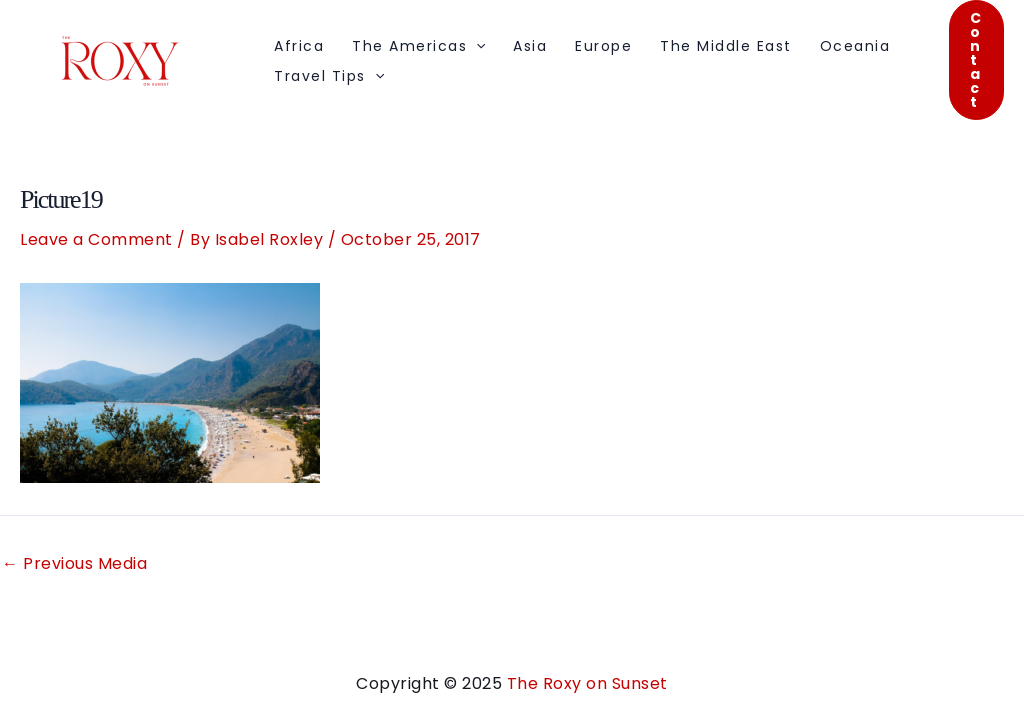 The width and height of the screenshot is (1024, 720). I want to click on The Americas, so click(418, 46).